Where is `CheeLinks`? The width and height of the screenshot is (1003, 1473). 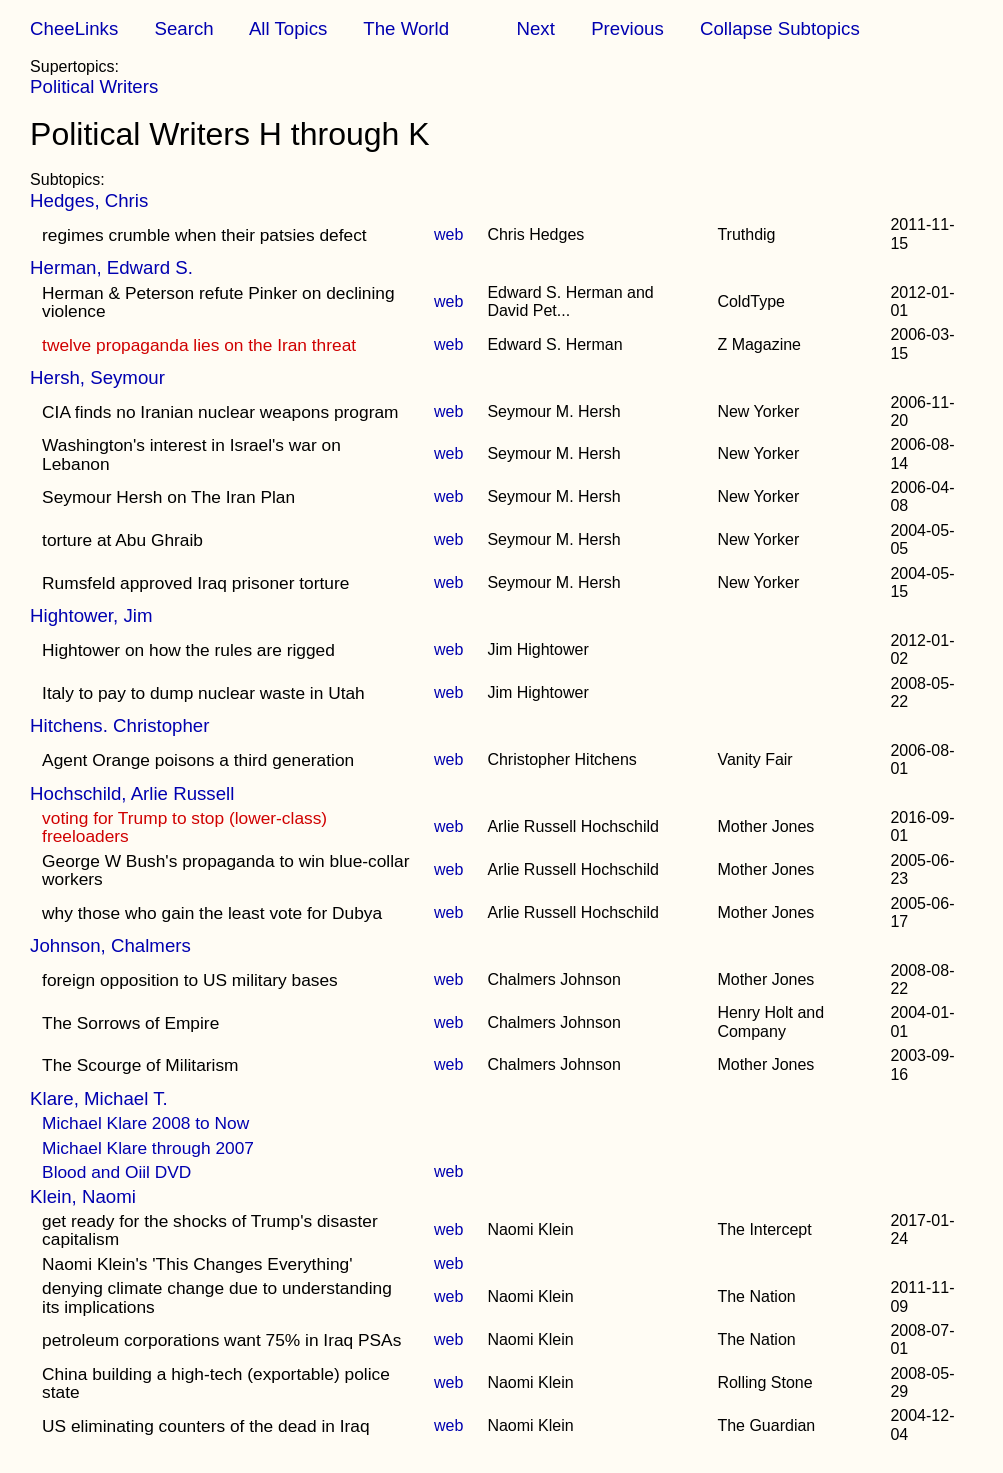
CheeLinks is located at coordinates (74, 28).